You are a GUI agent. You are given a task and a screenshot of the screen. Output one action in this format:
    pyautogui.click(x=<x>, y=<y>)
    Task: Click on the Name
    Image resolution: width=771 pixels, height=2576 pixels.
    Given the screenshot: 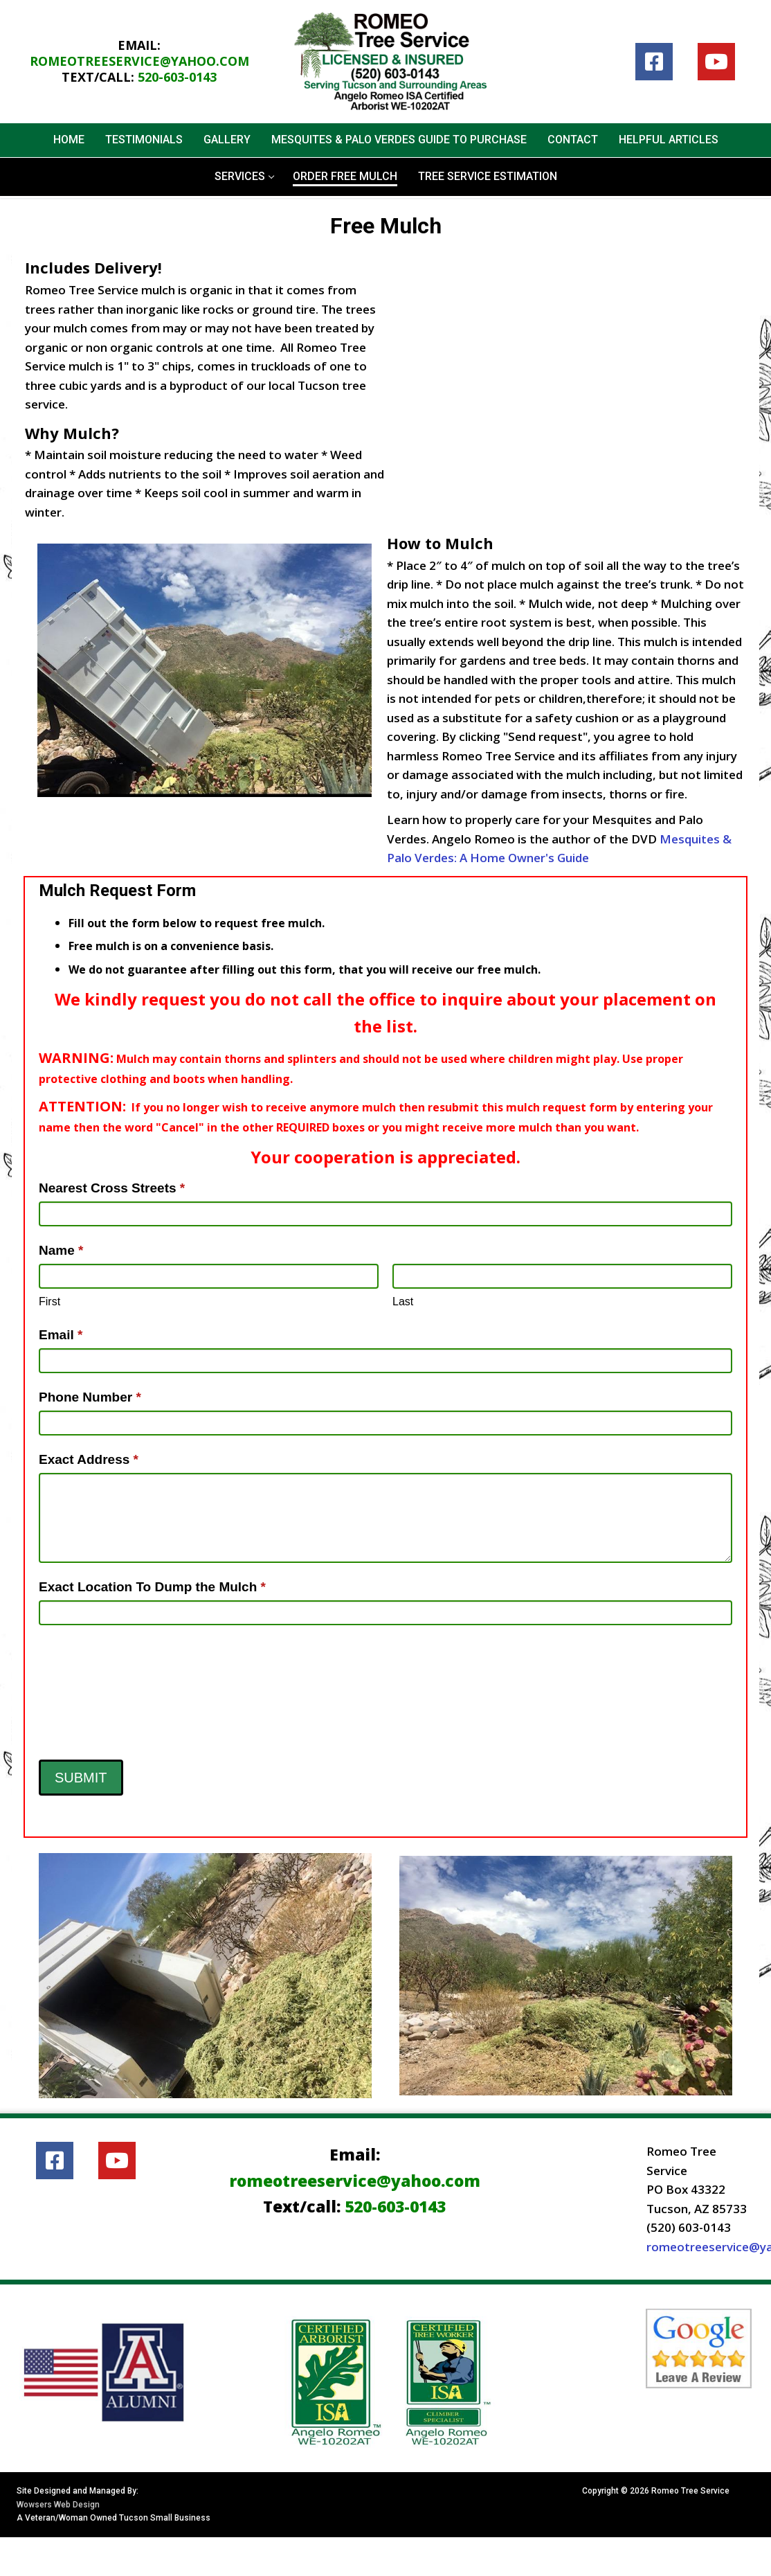 What is the action you would take?
    pyautogui.click(x=61, y=1250)
    